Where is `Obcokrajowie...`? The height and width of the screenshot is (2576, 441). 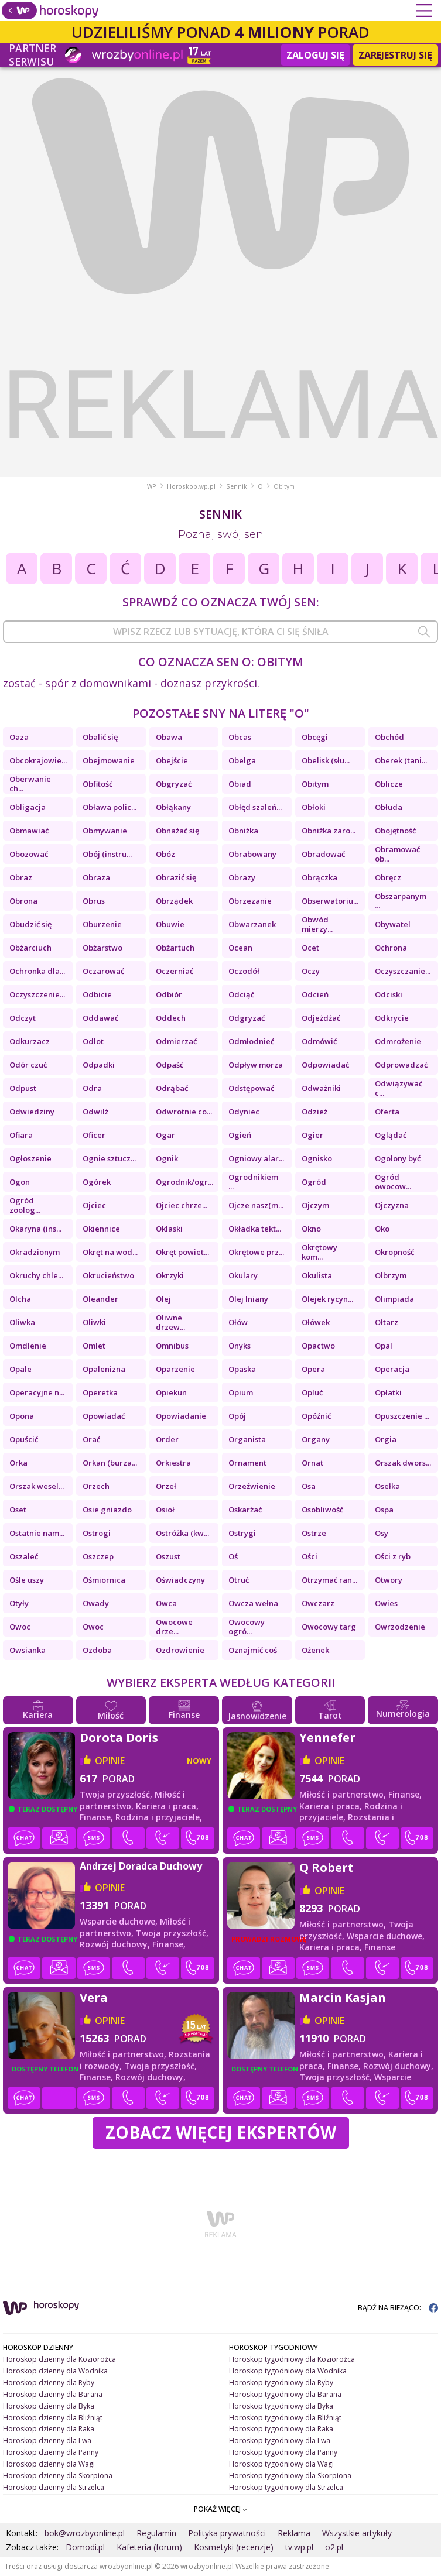
Obcokrajowie... is located at coordinates (38, 760).